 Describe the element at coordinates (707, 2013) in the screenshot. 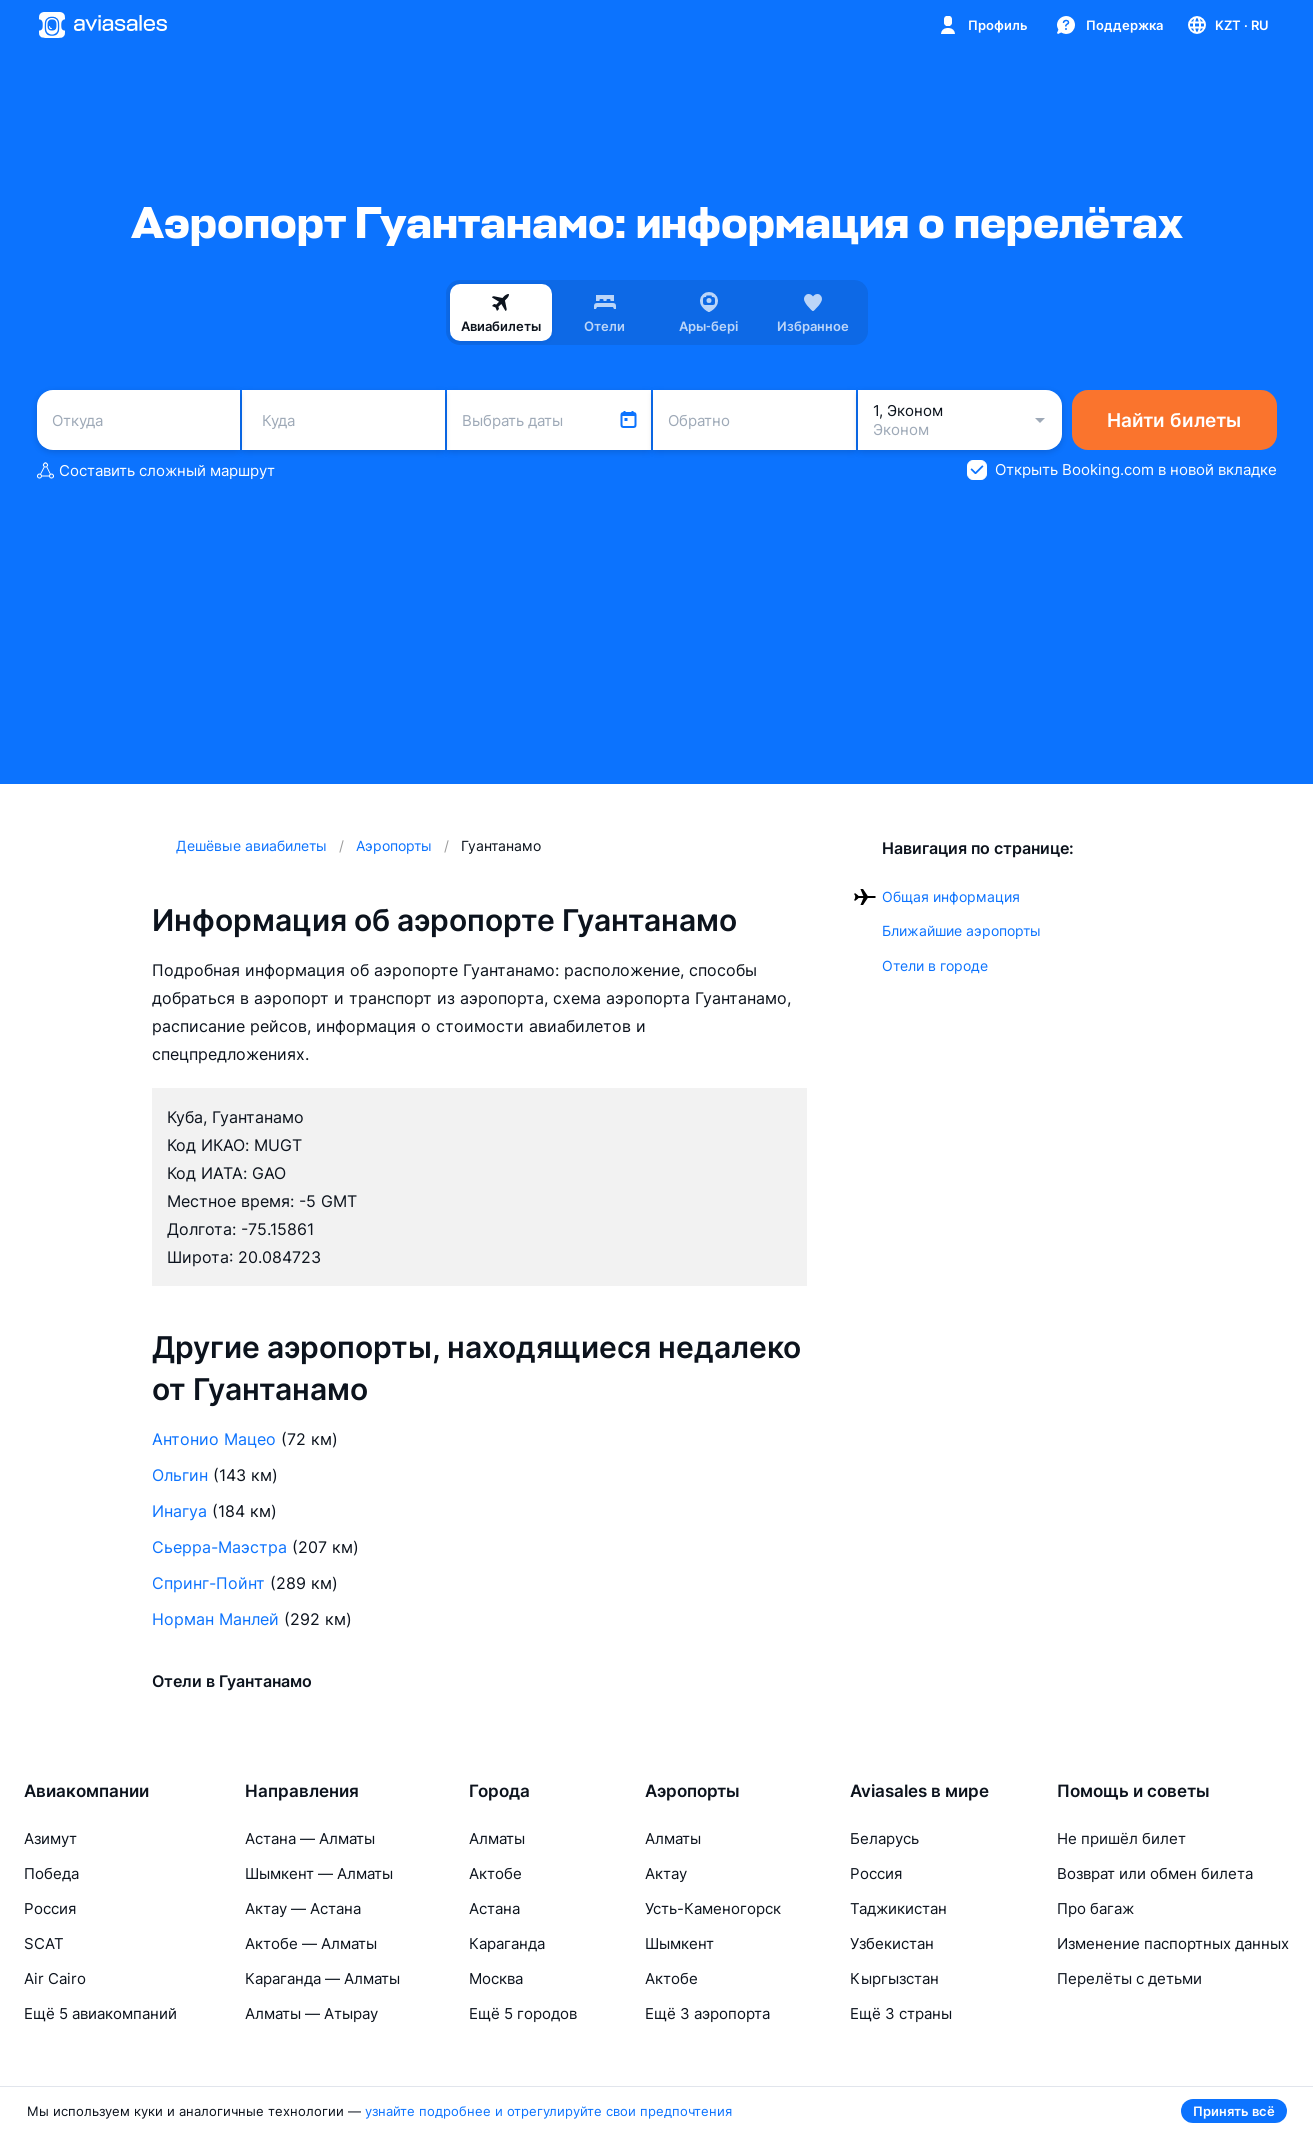

I see `Ещё 3 аэропорта` at that location.